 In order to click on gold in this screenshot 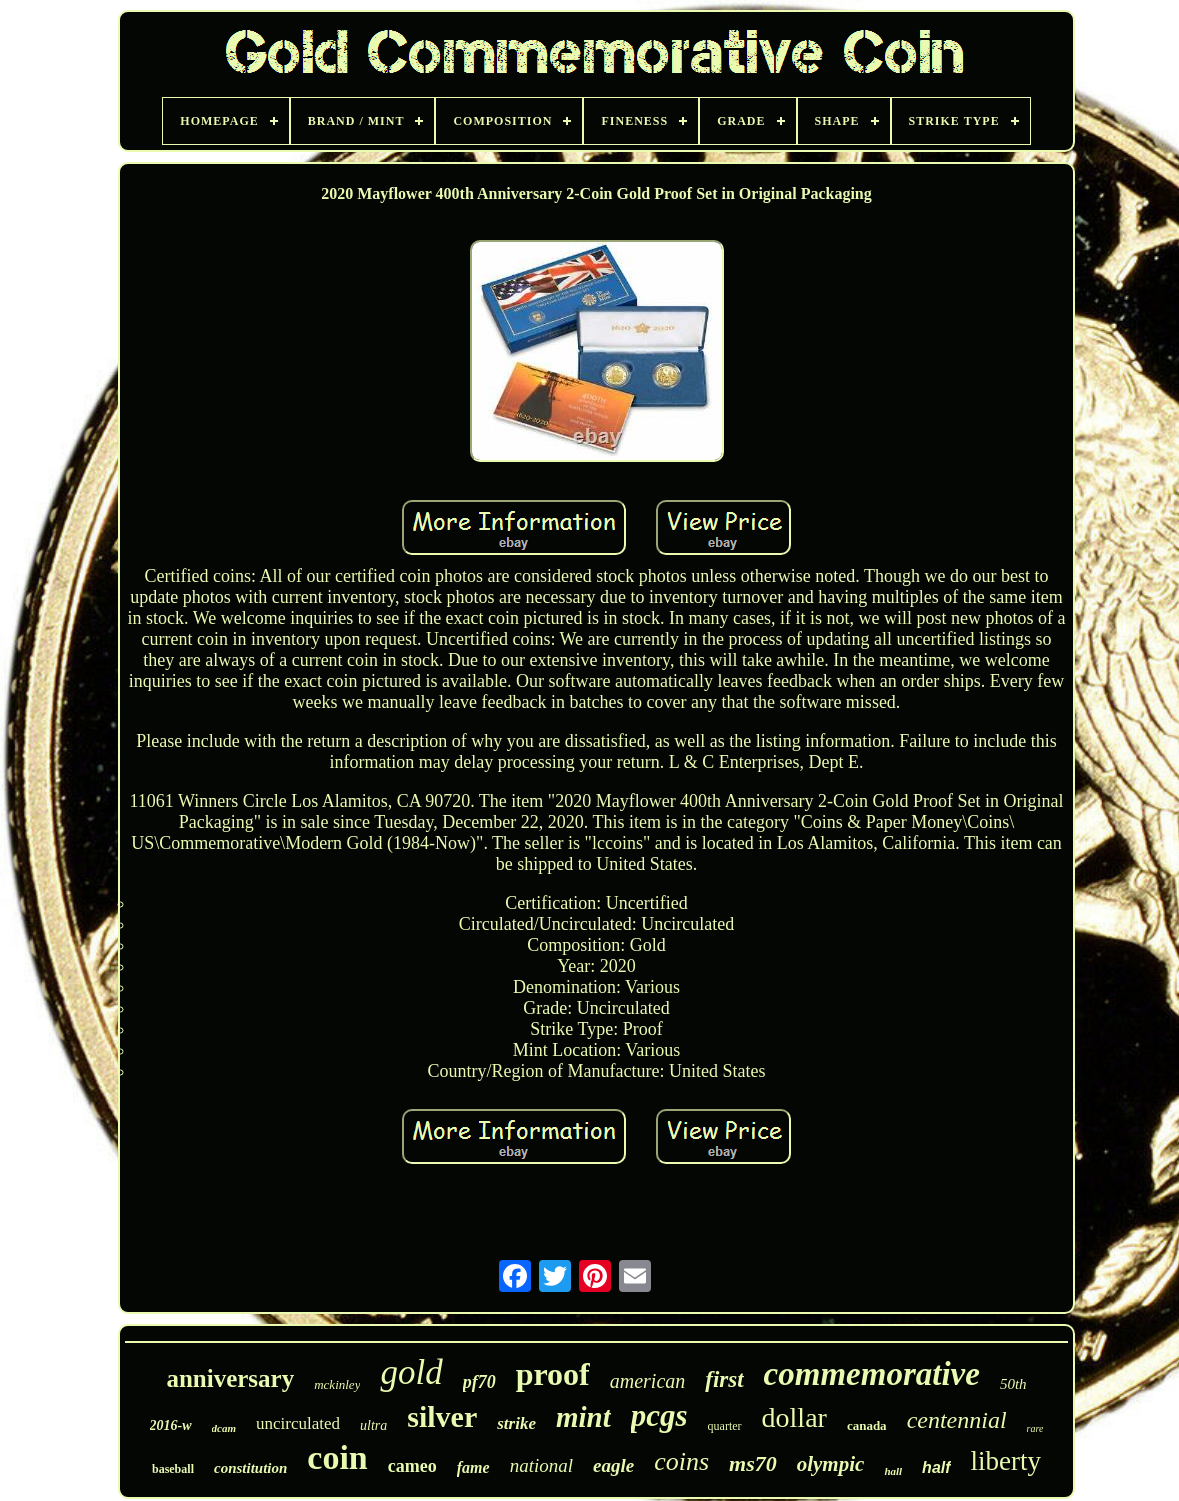, I will do `click(411, 1372)`.